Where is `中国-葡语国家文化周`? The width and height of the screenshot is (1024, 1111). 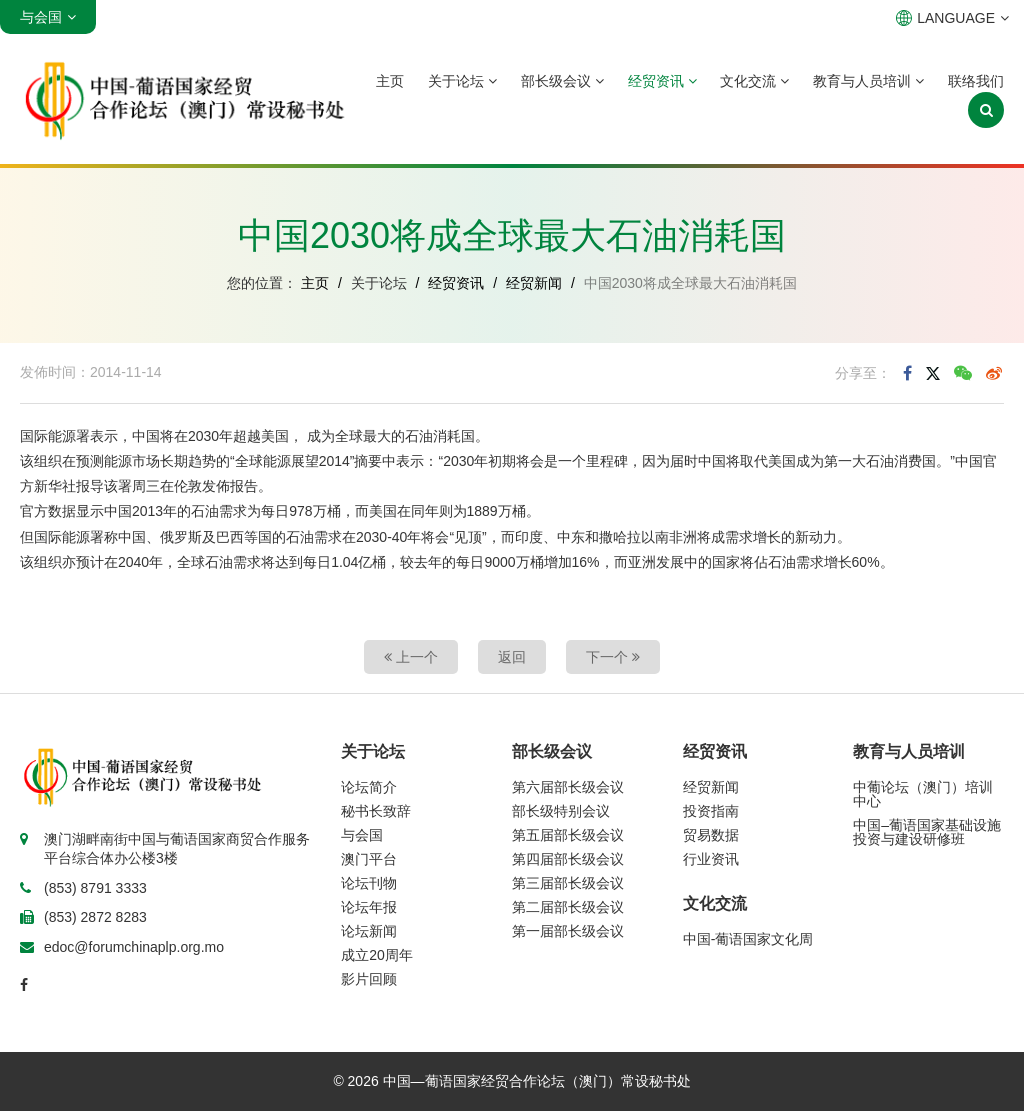
中国-葡语国家文化周 is located at coordinates (748, 939).